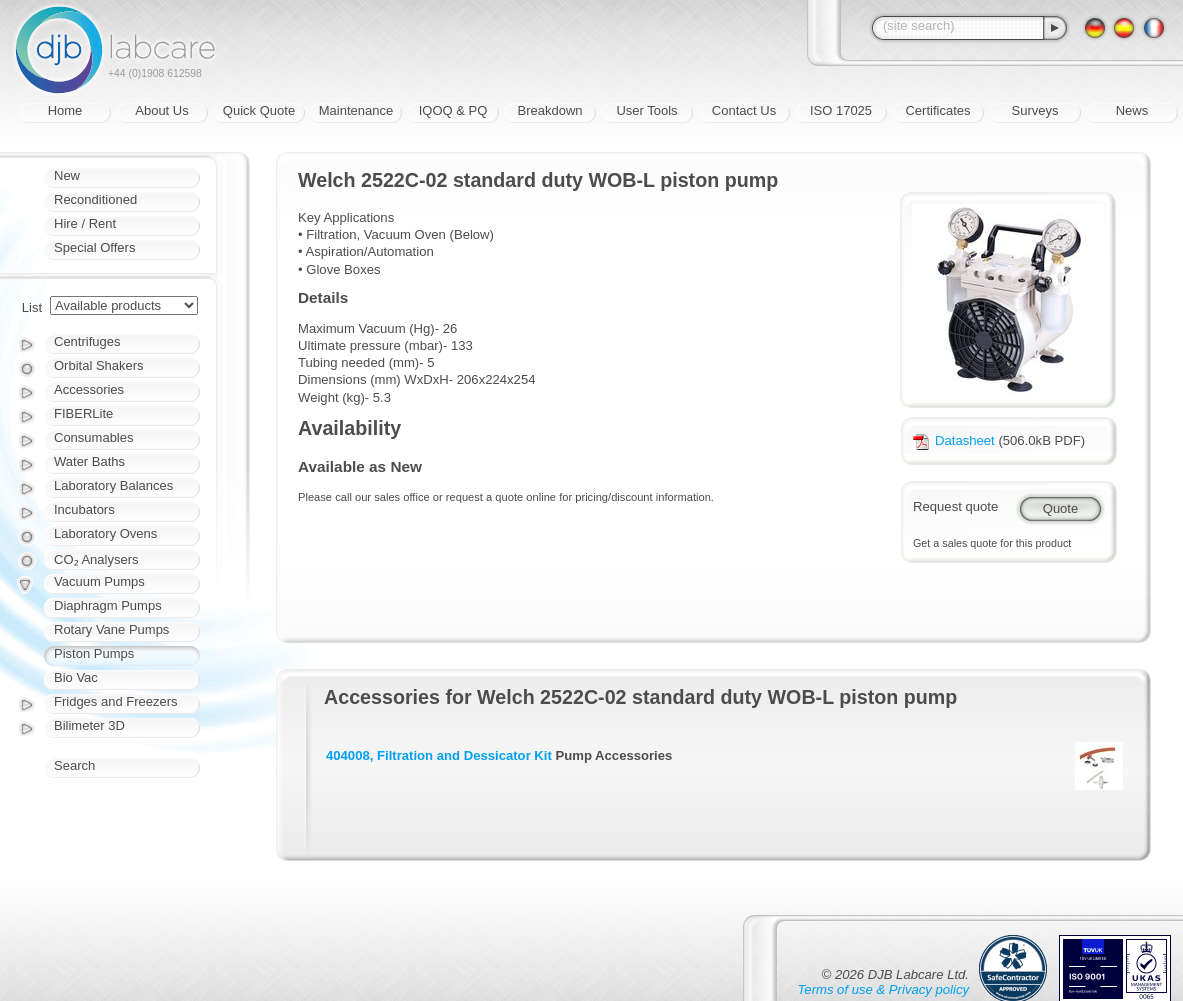  Describe the element at coordinates (111, 629) in the screenshot. I see `Rotary Vane Pumps` at that location.